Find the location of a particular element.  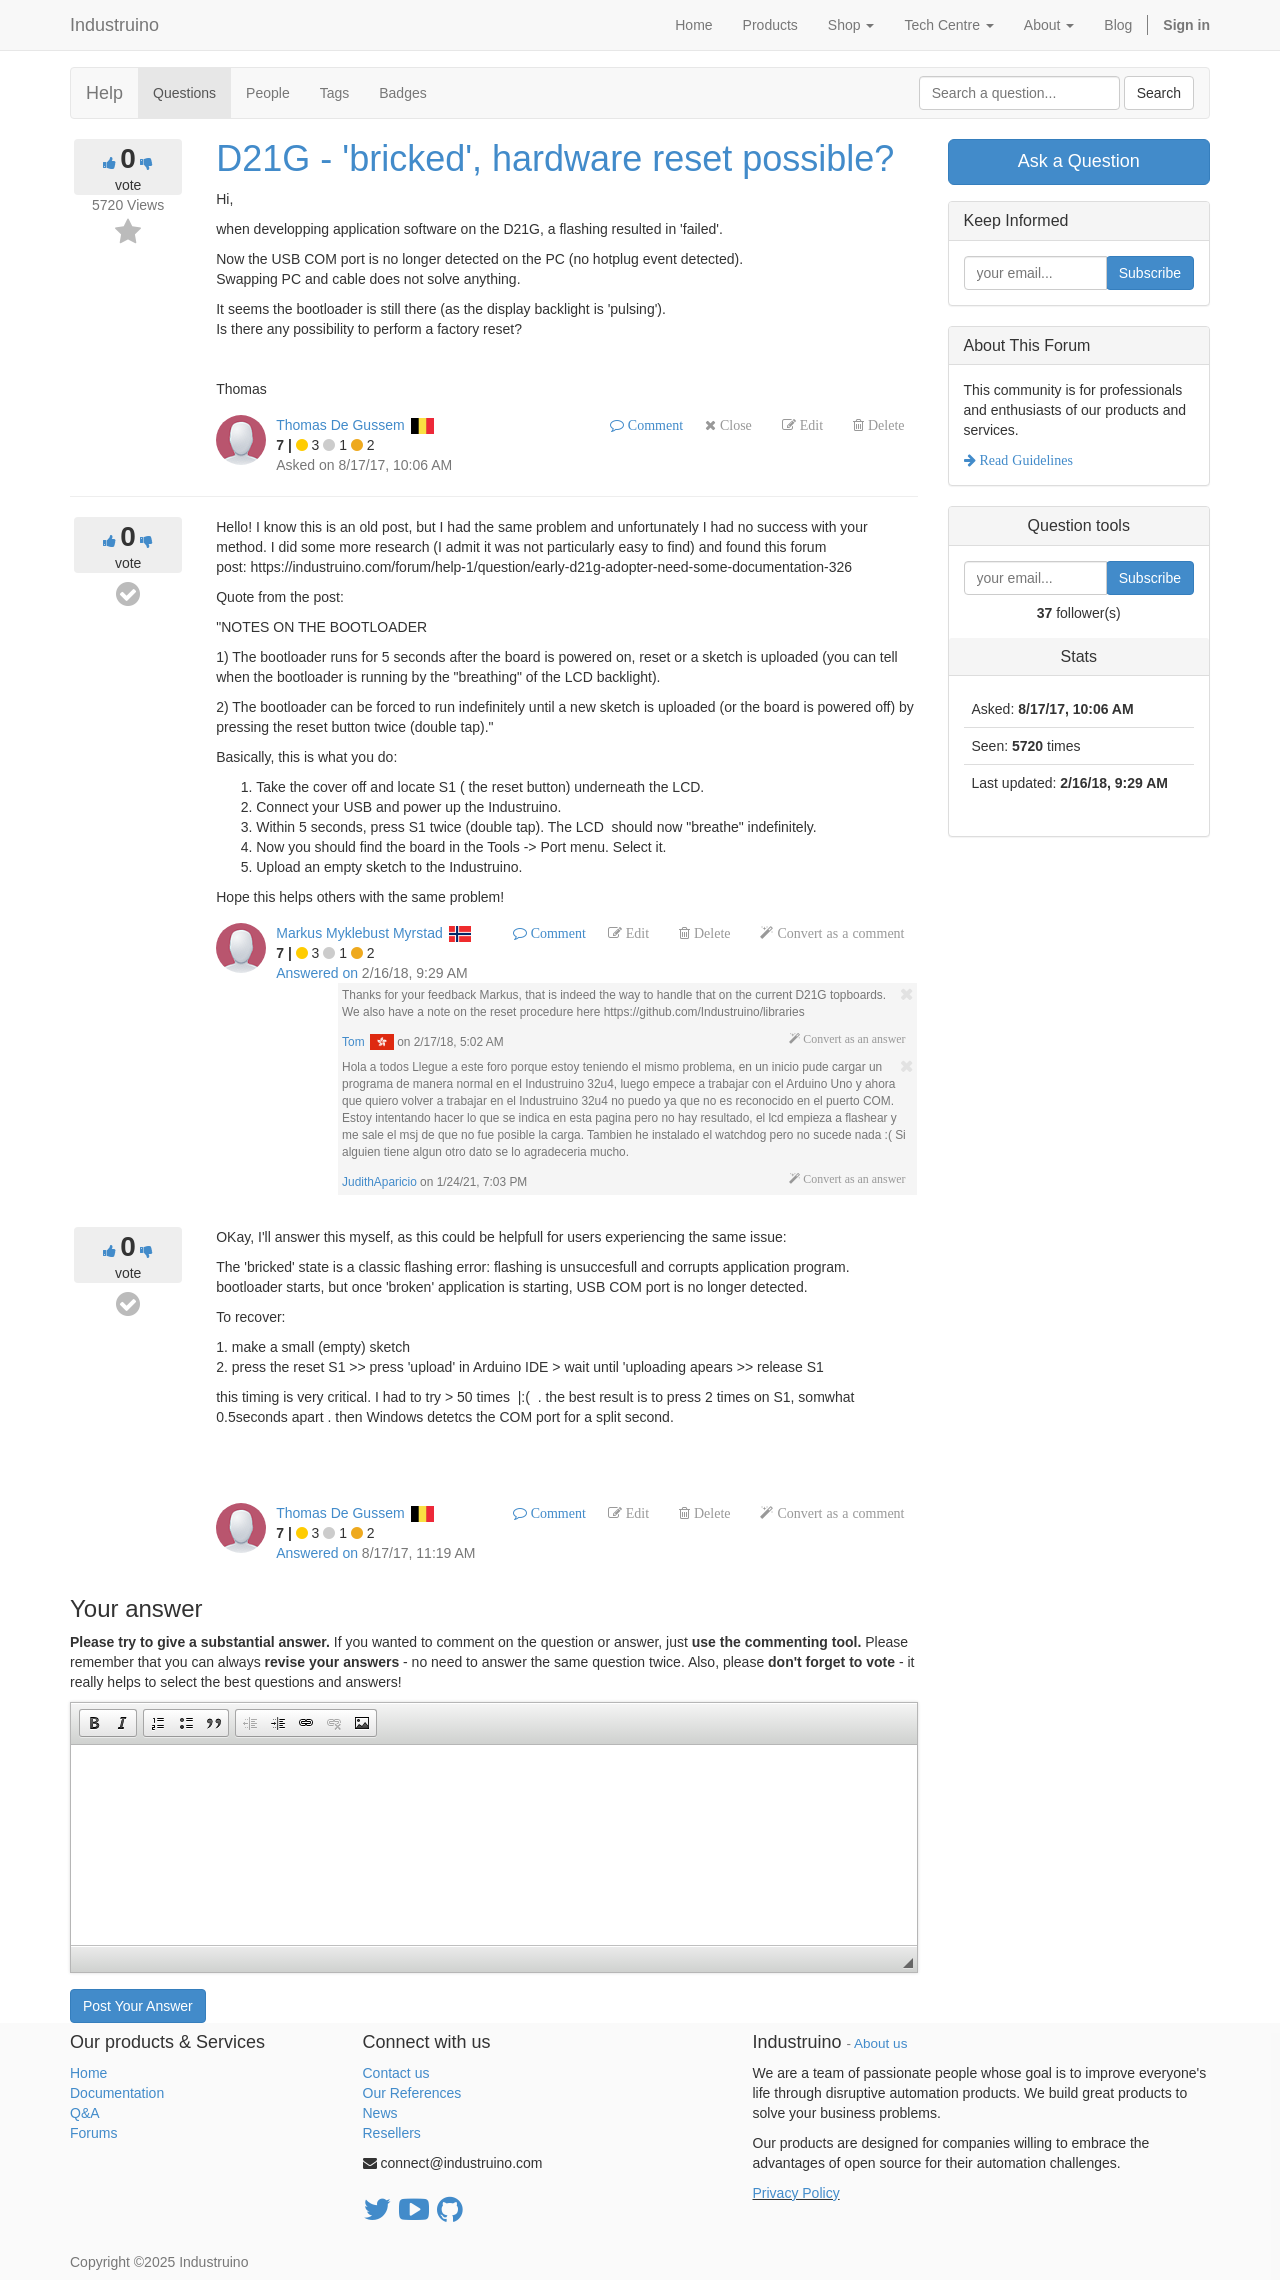

Questions is located at coordinates (184, 93).